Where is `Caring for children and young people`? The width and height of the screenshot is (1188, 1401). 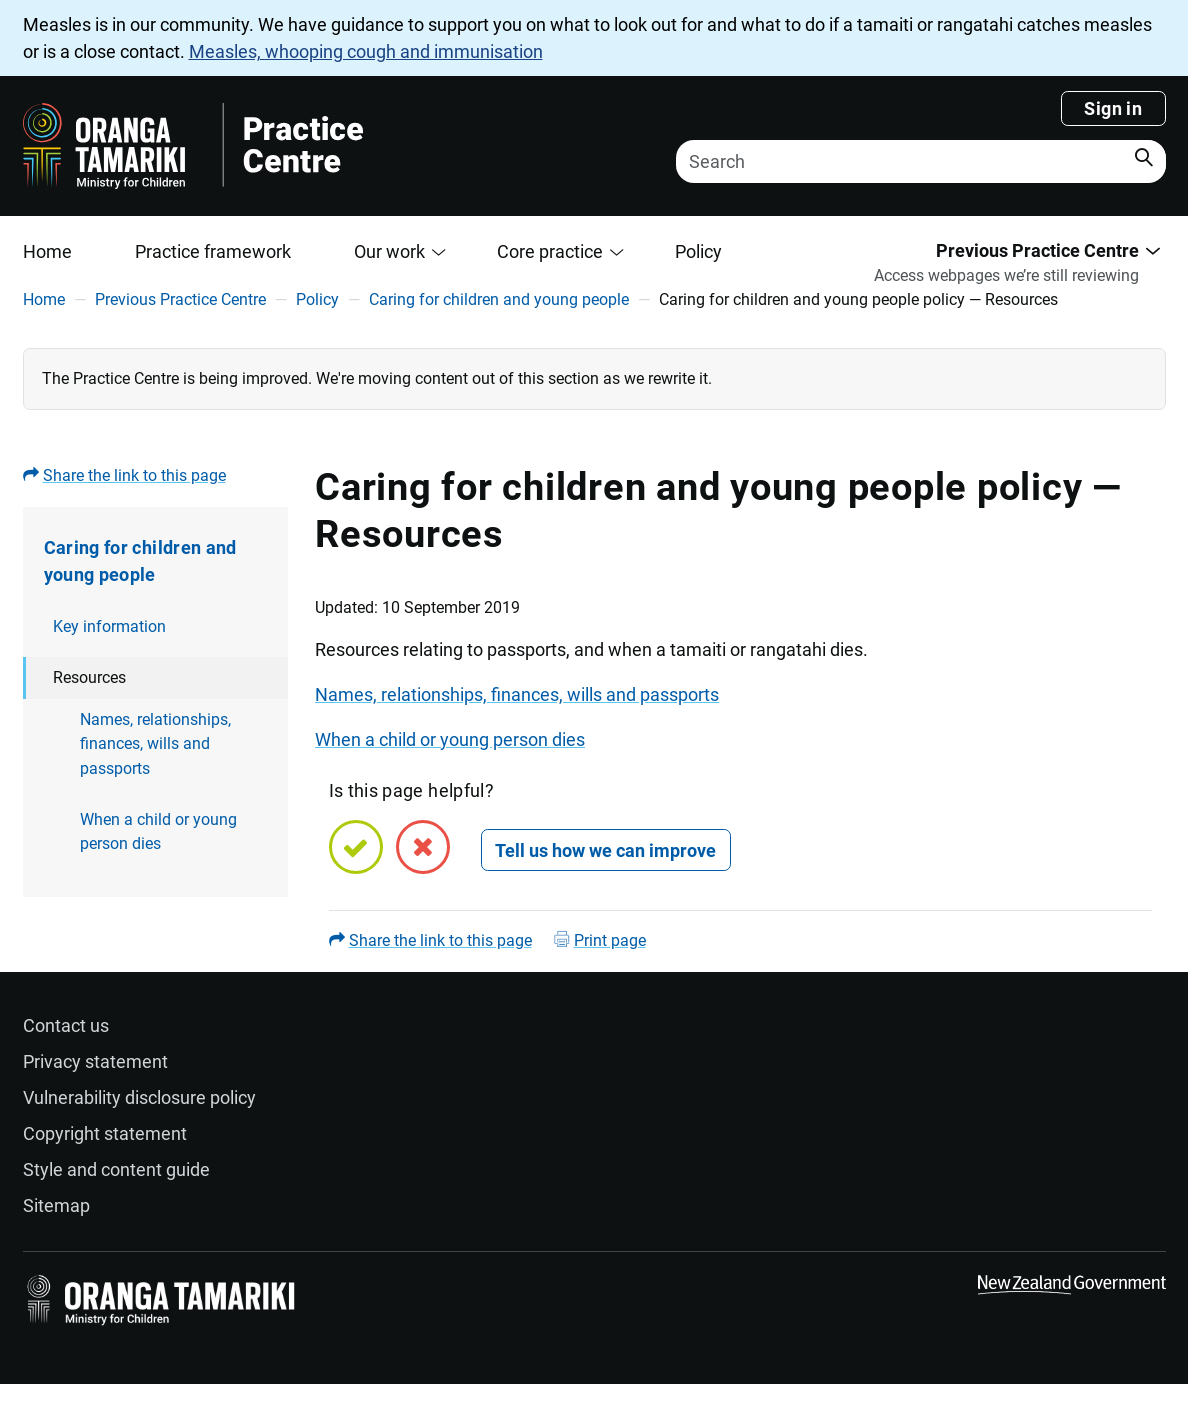 Caring for children and young people is located at coordinates (499, 299).